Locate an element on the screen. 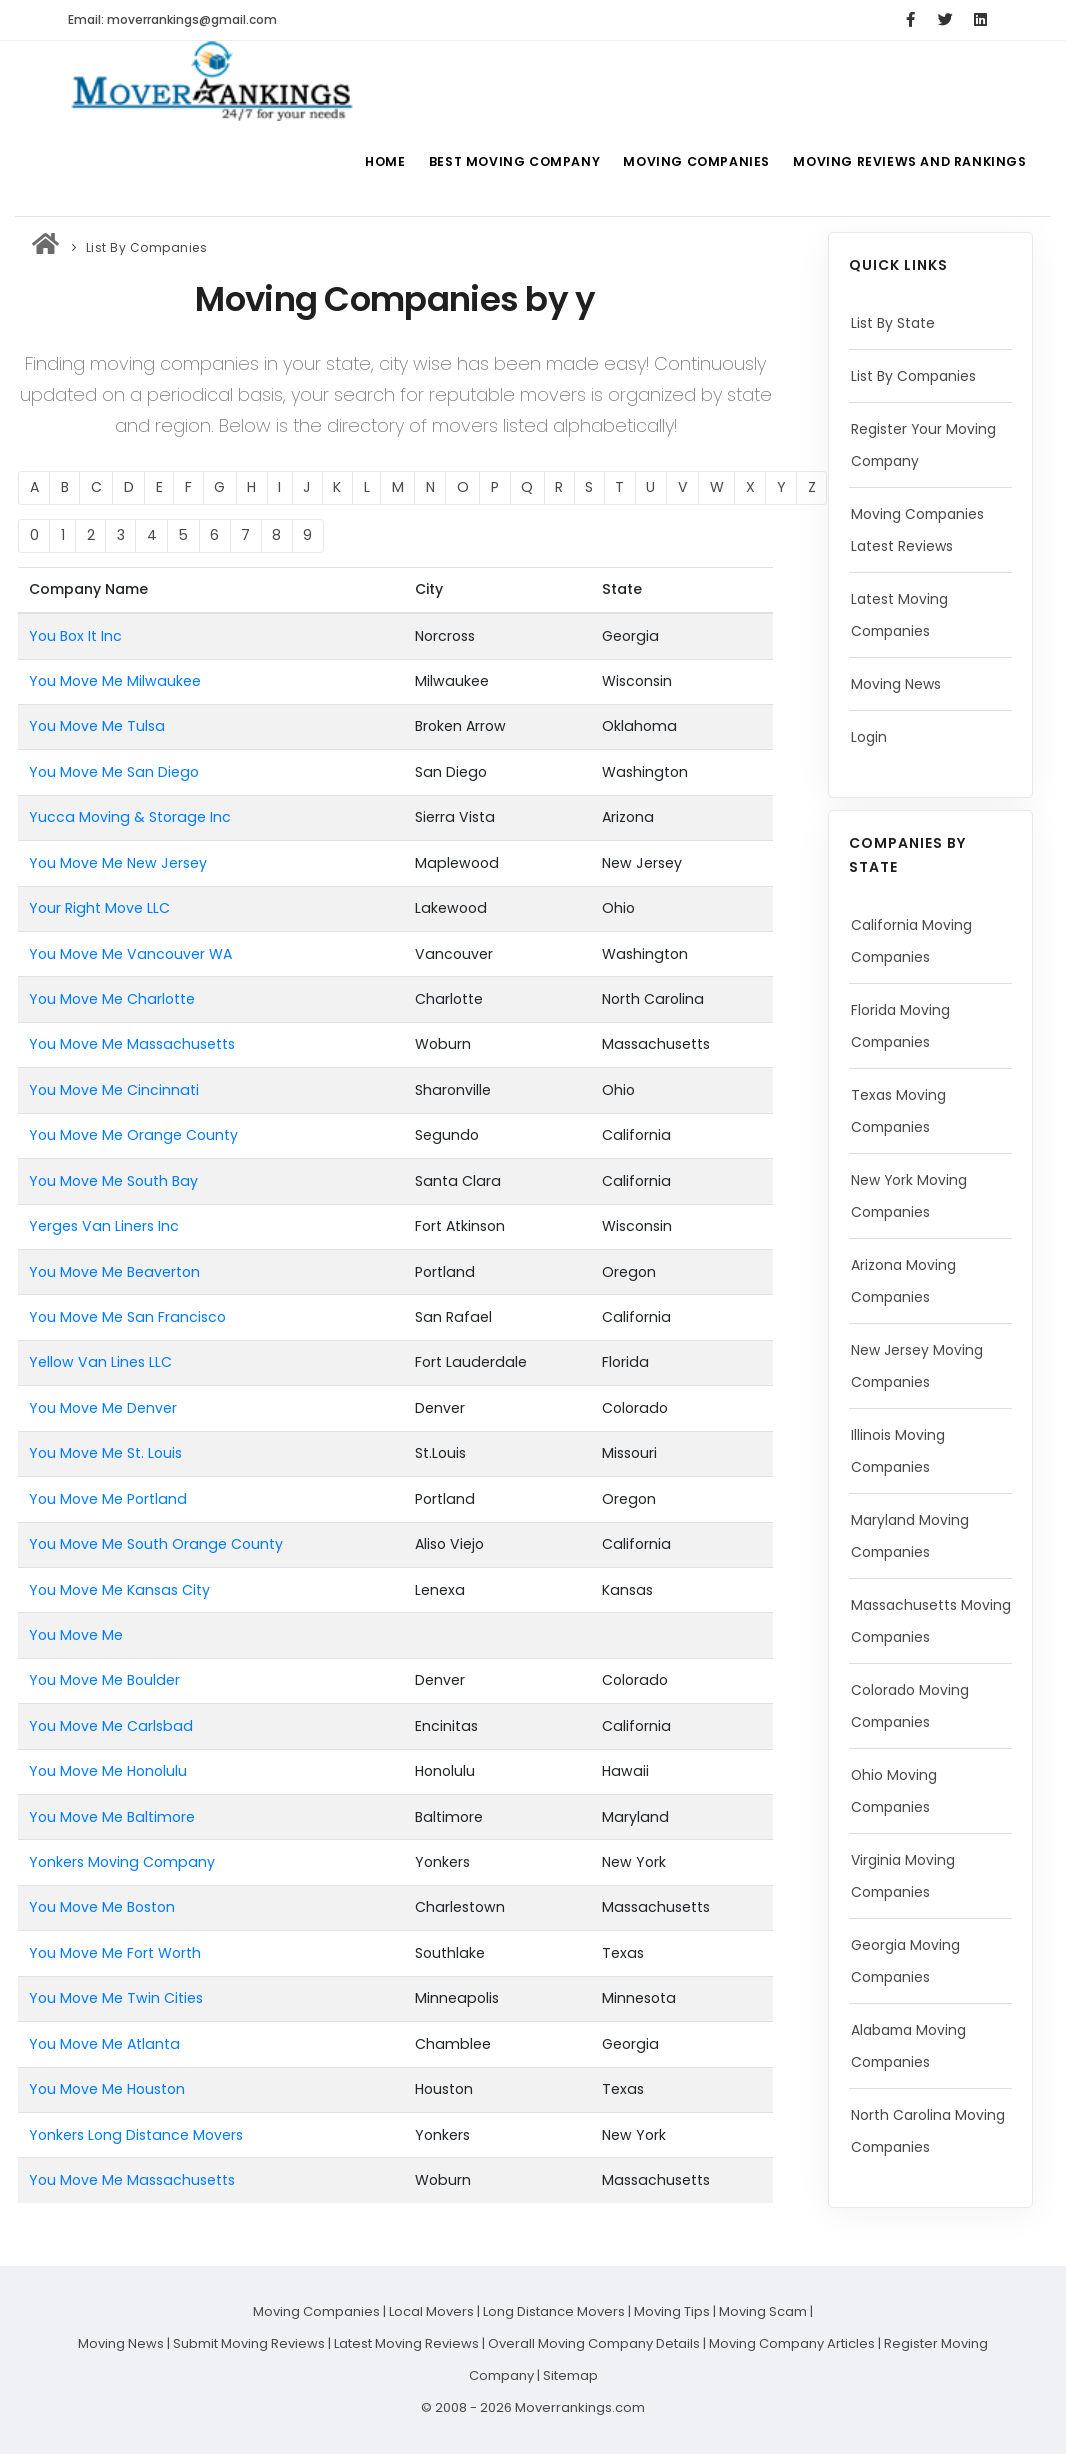 This screenshot has width=1066, height=2454. You Move Me South Bay is located at coordinates (113, 1181).